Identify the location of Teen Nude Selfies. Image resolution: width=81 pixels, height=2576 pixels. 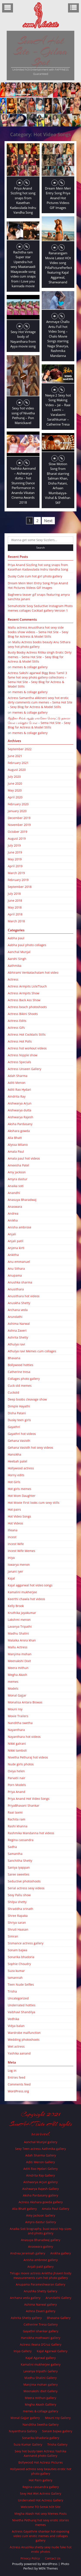
(21, 1984).